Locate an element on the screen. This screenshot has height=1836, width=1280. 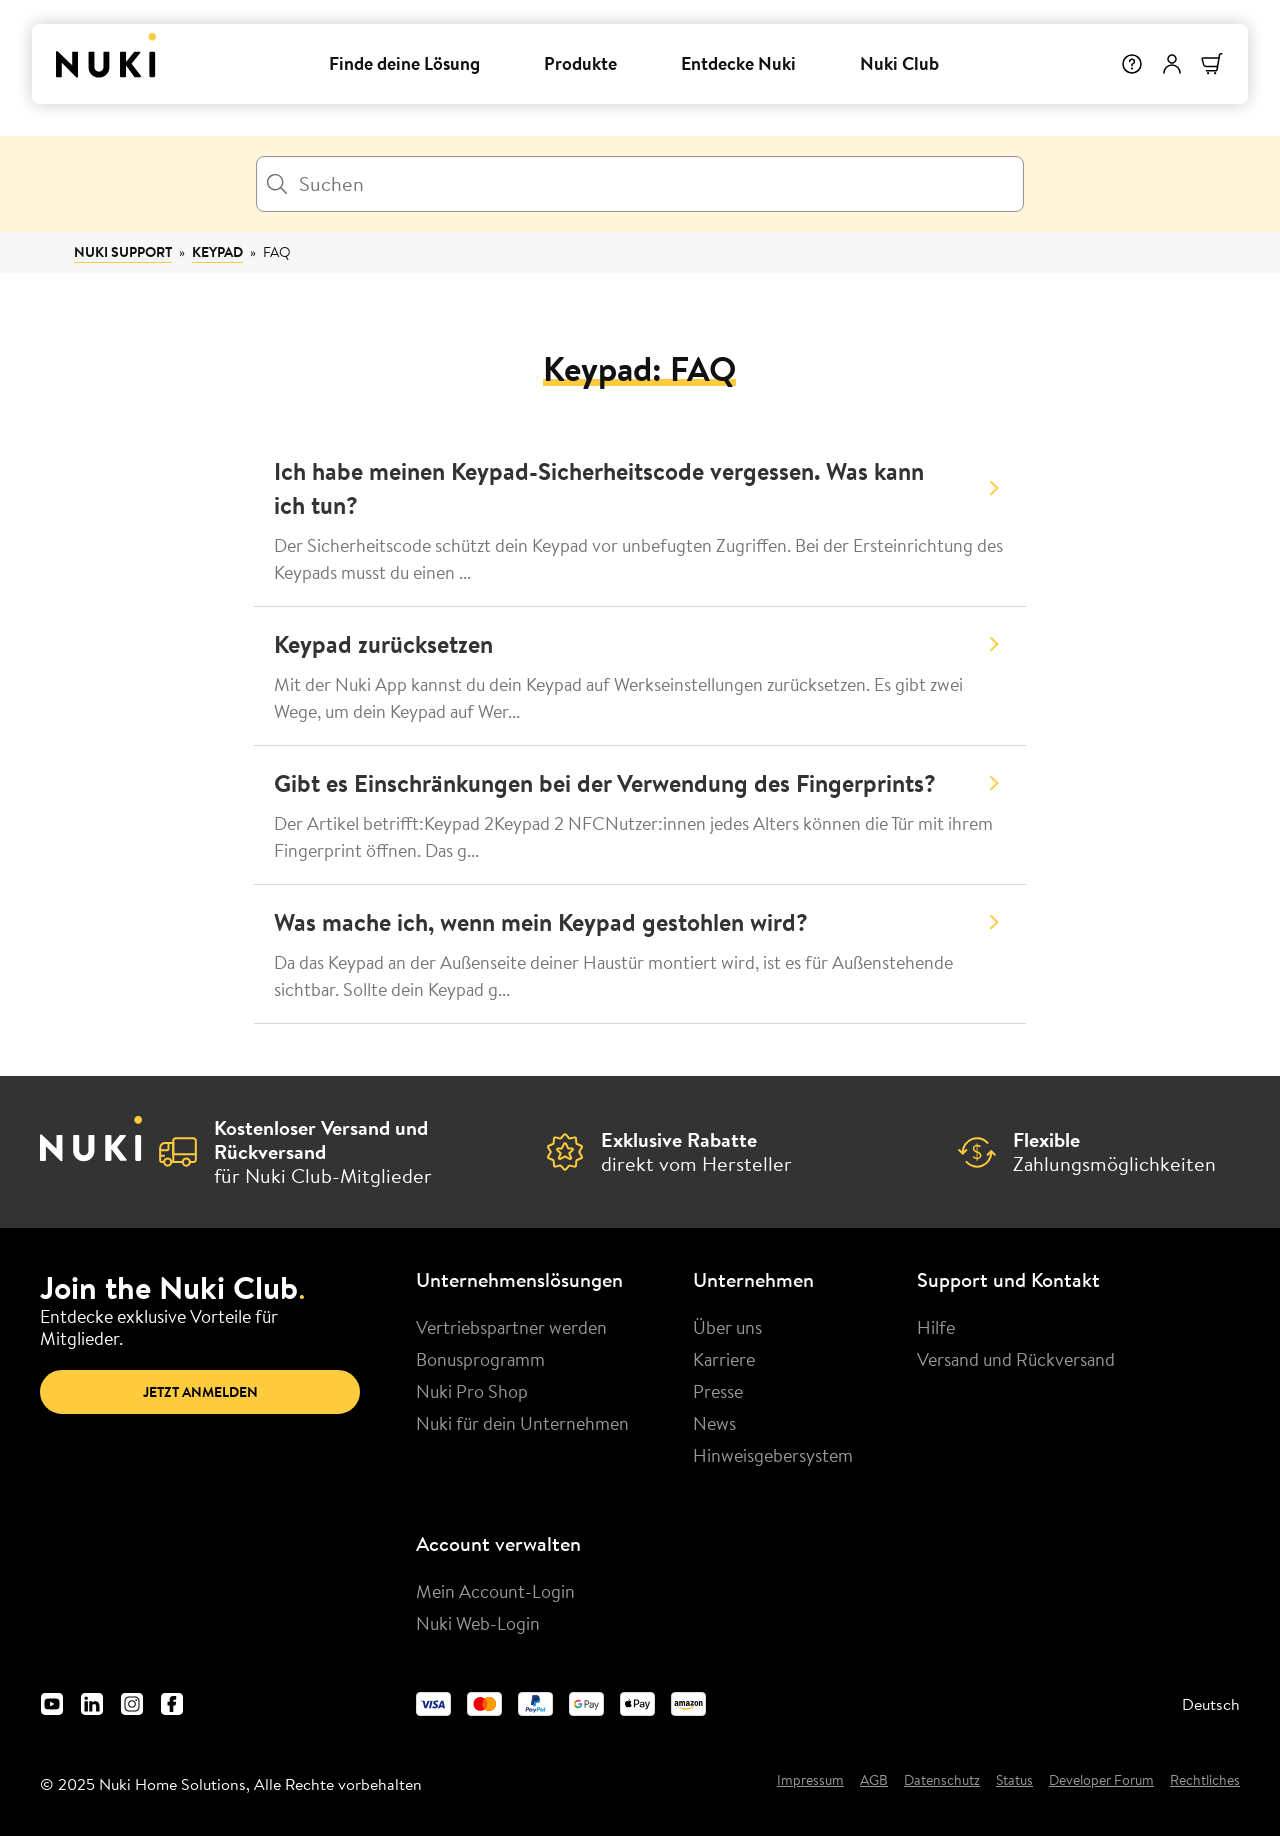
Nuki Web-Login is located at coordinates (478, 1623).